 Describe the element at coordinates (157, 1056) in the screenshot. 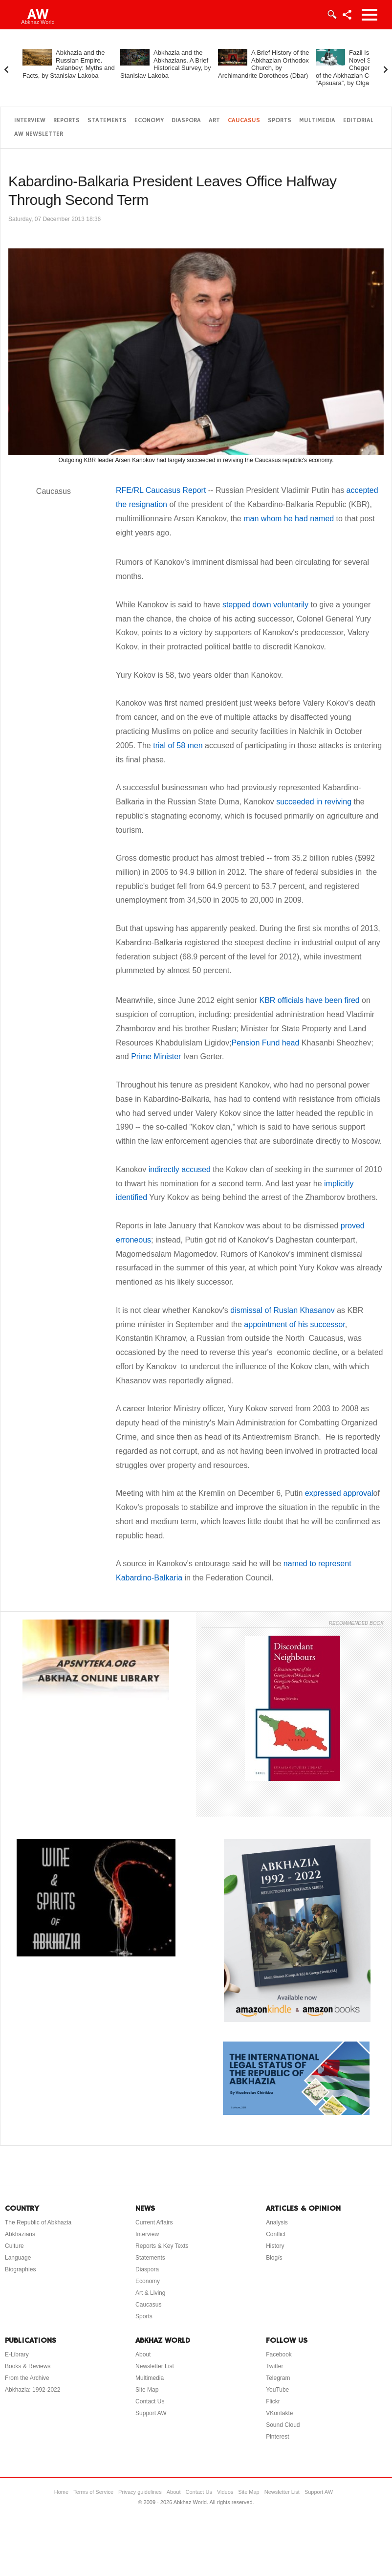

I see `Prime Minister` at that location.